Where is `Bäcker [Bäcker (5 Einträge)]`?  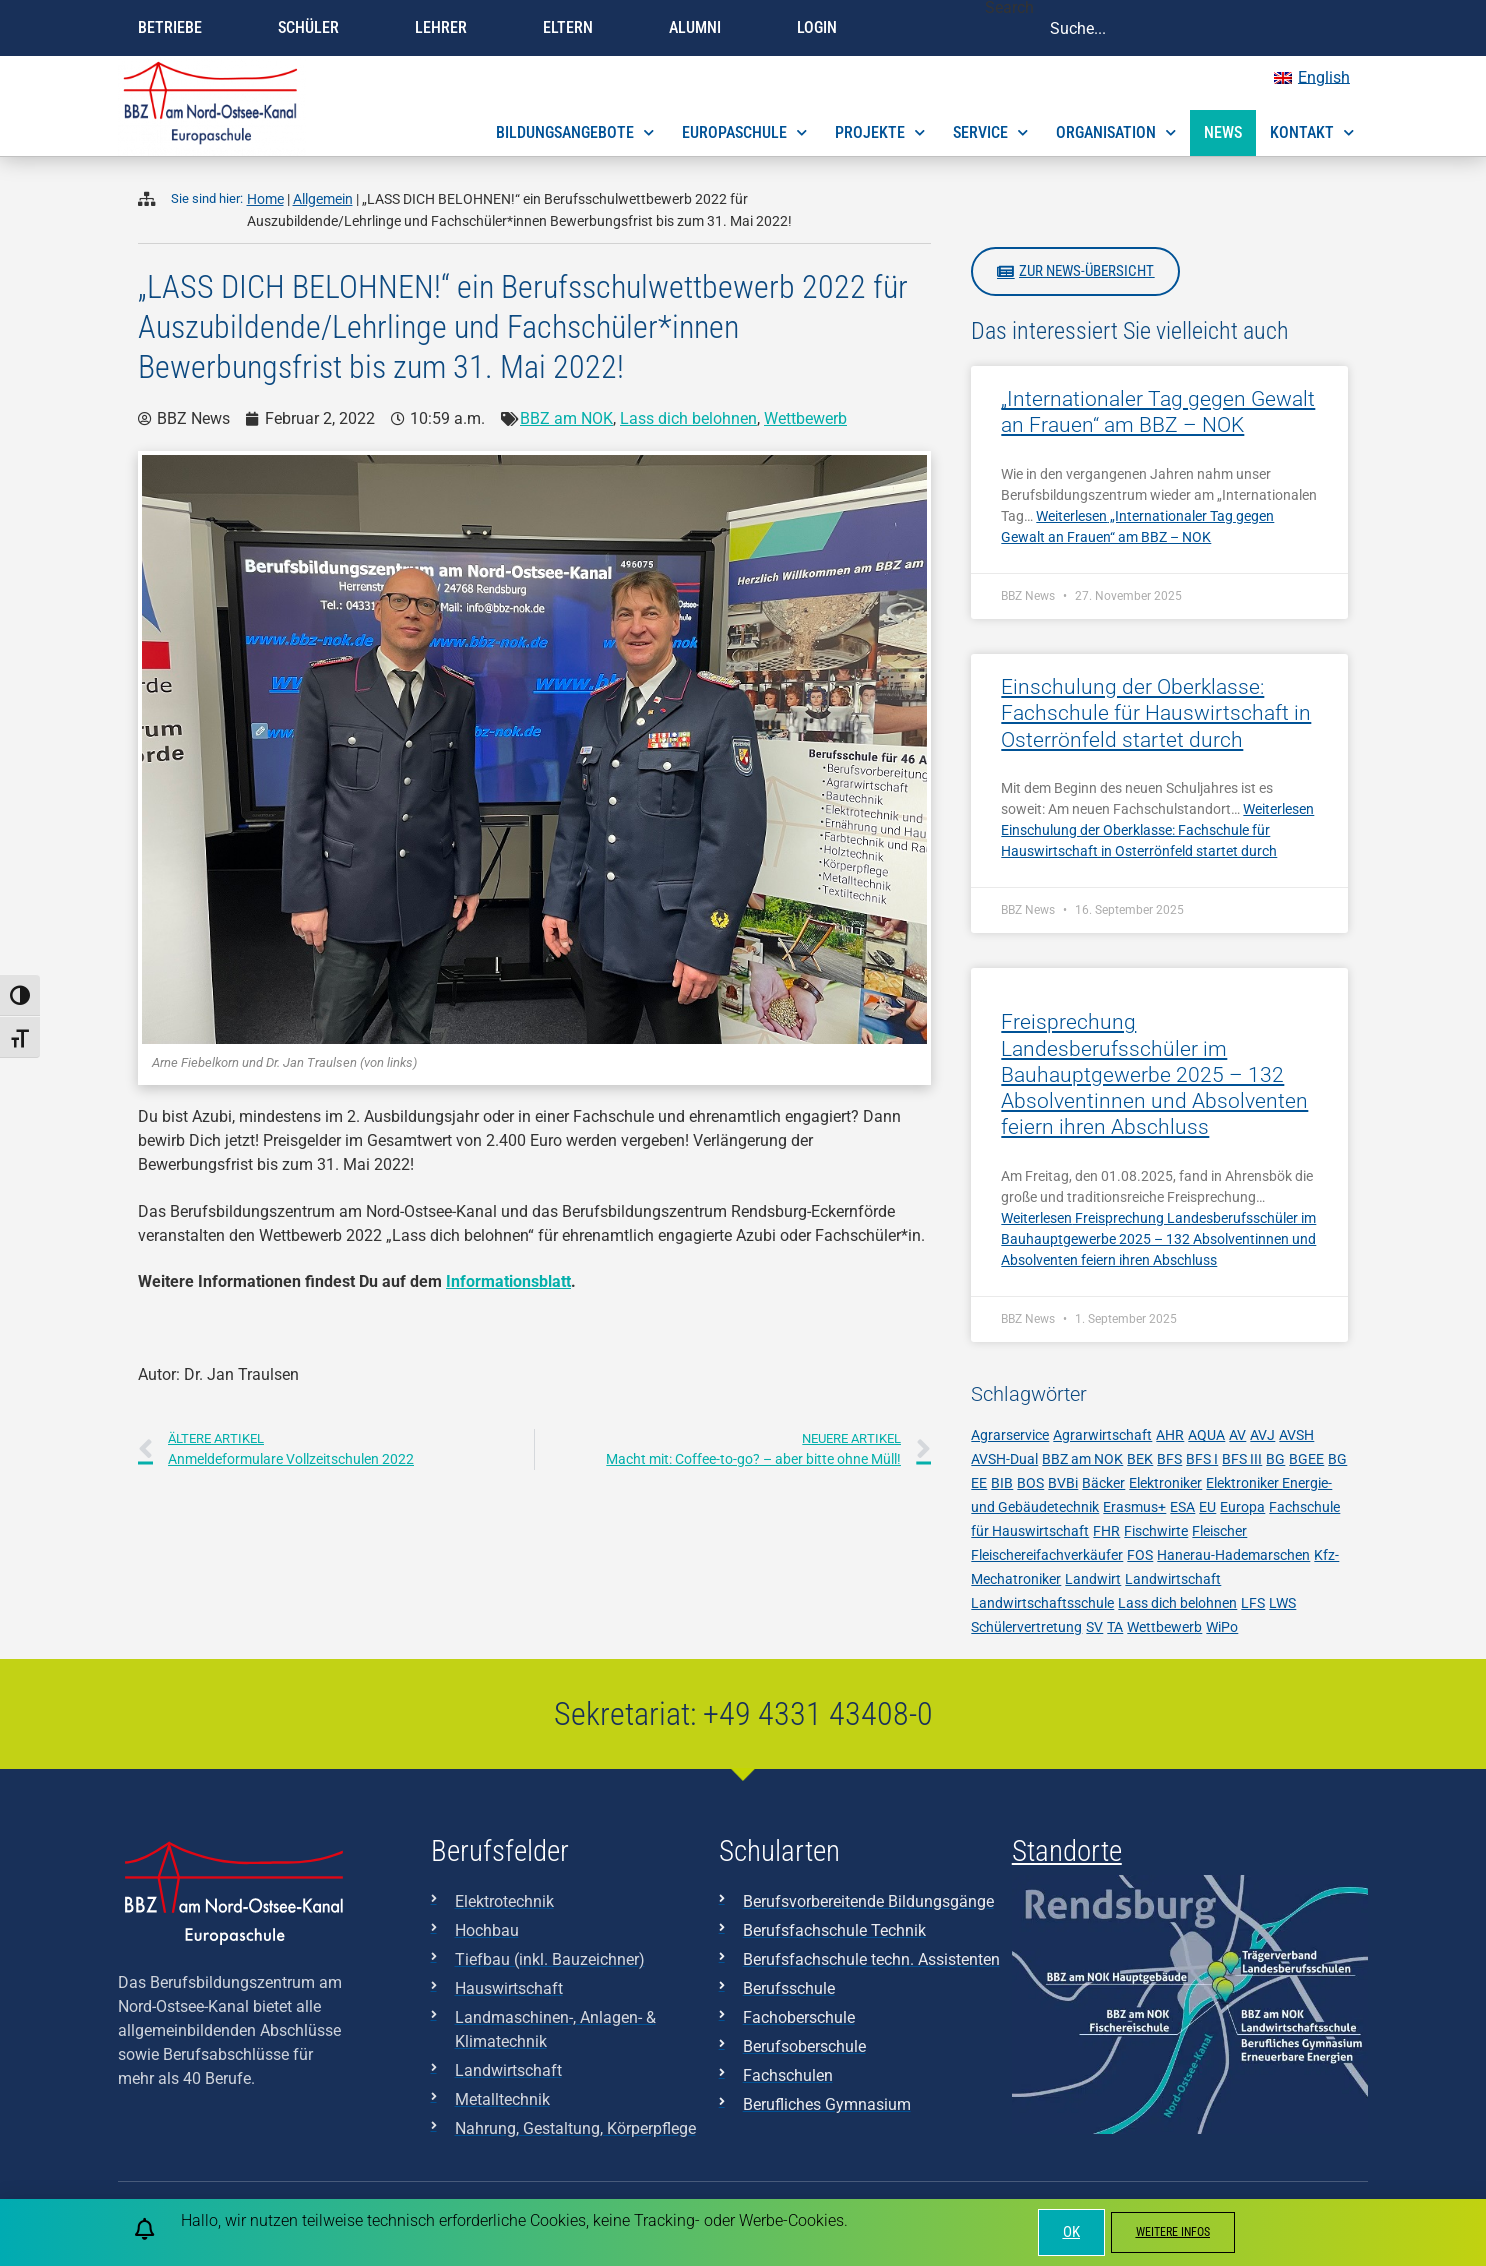
Bäcker [Bäcker (5 Einträge)] is located at coordinates (1103, 1483).